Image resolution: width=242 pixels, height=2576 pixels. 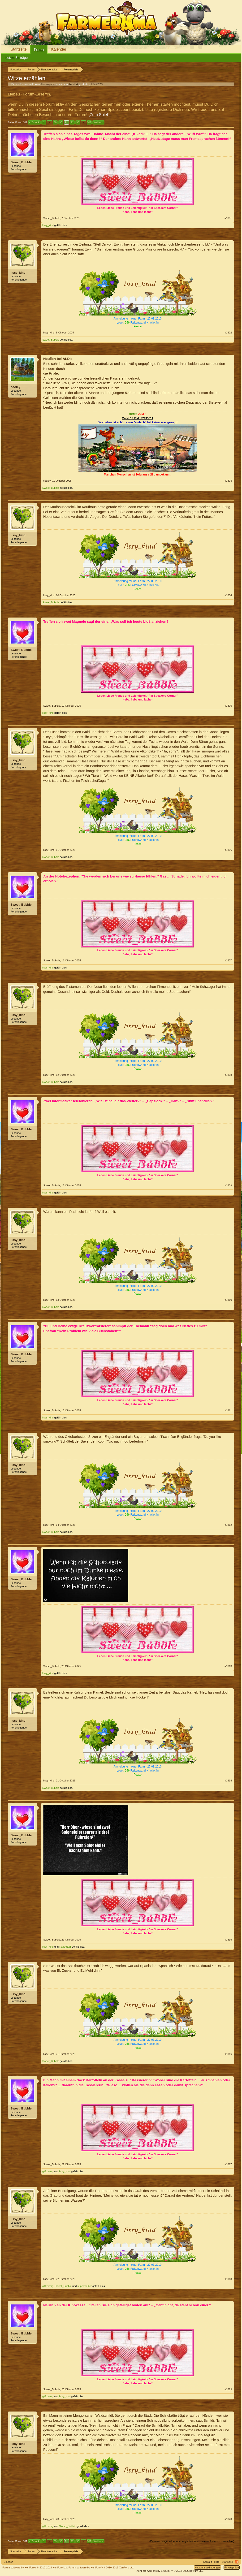 I want to click on Forum software by XenForo™, so click(x=101, y=2567).